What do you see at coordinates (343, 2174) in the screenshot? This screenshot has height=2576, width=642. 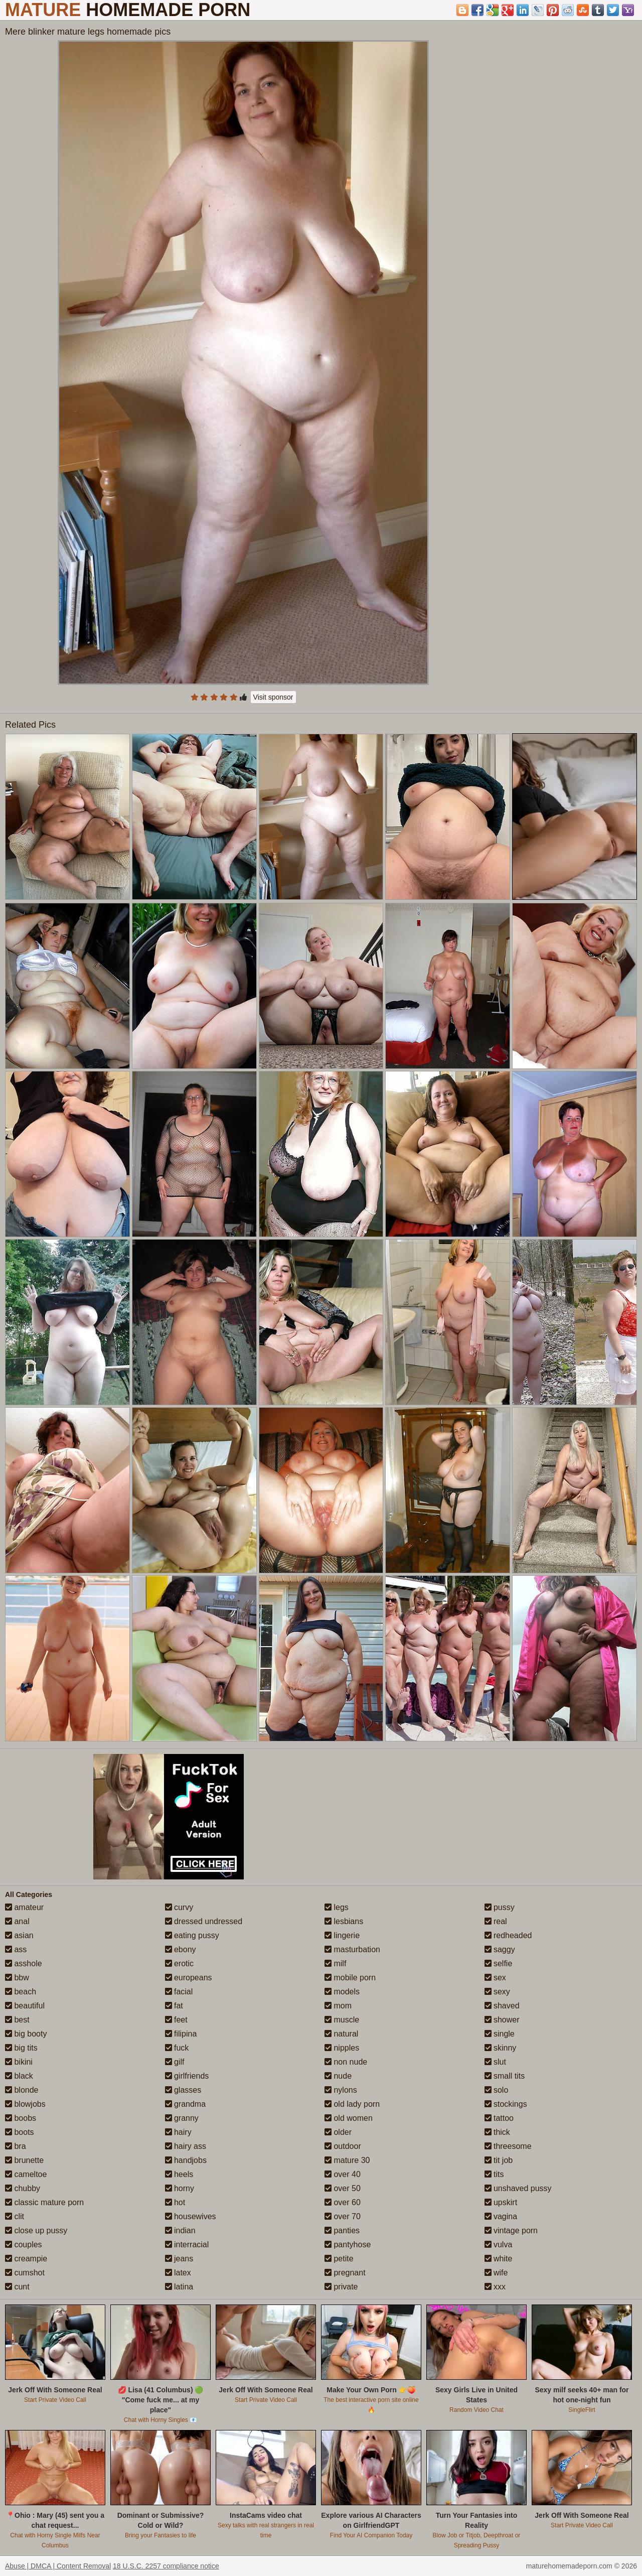 I see `over 40` at bounding box center [343, 2174].